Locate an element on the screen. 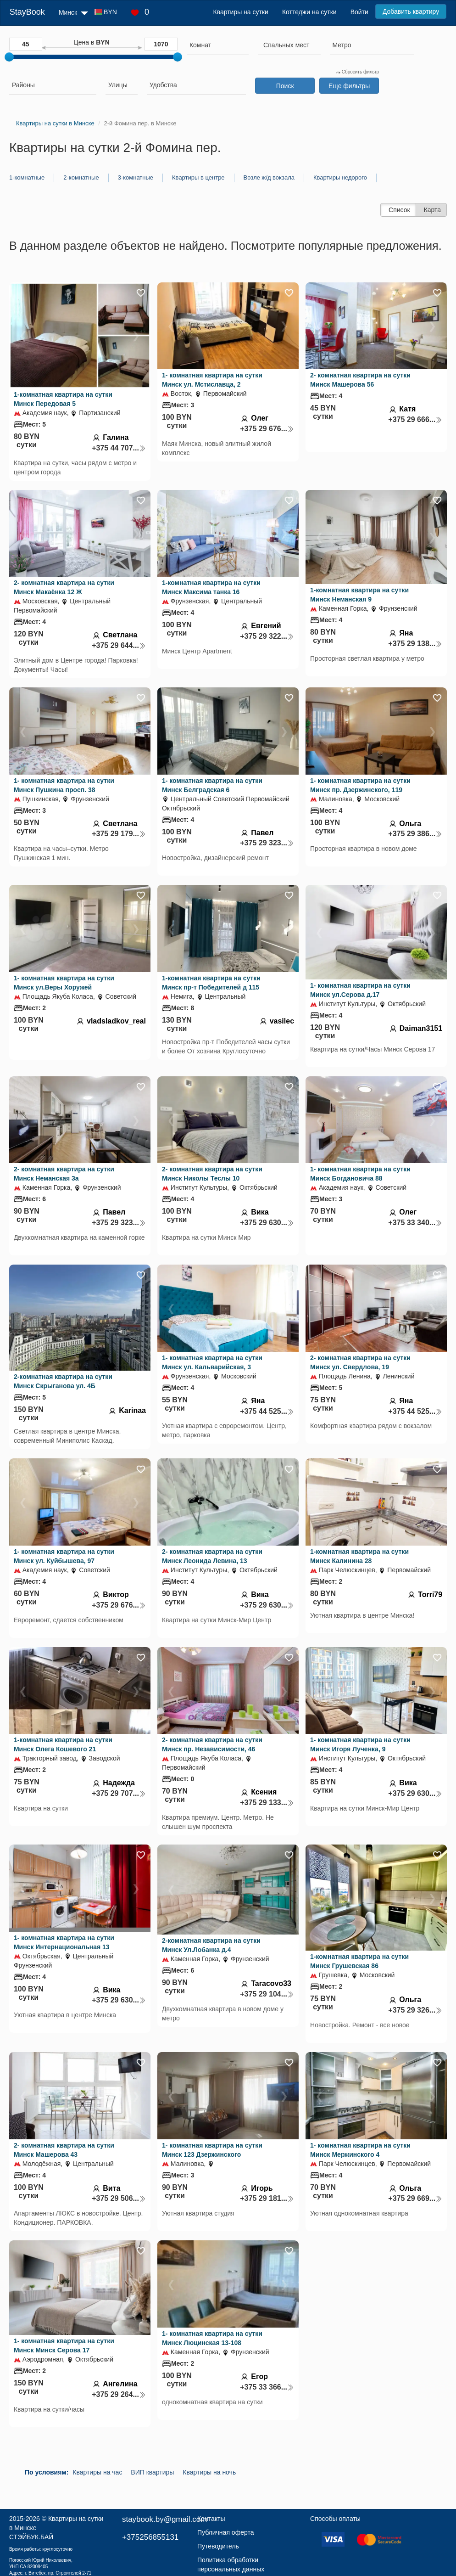 The height and width of the screenshot is (2576, 456). 1- комнатная квартира на сутки Минск Мержинского 4 is located at coordinates (360, 2150).